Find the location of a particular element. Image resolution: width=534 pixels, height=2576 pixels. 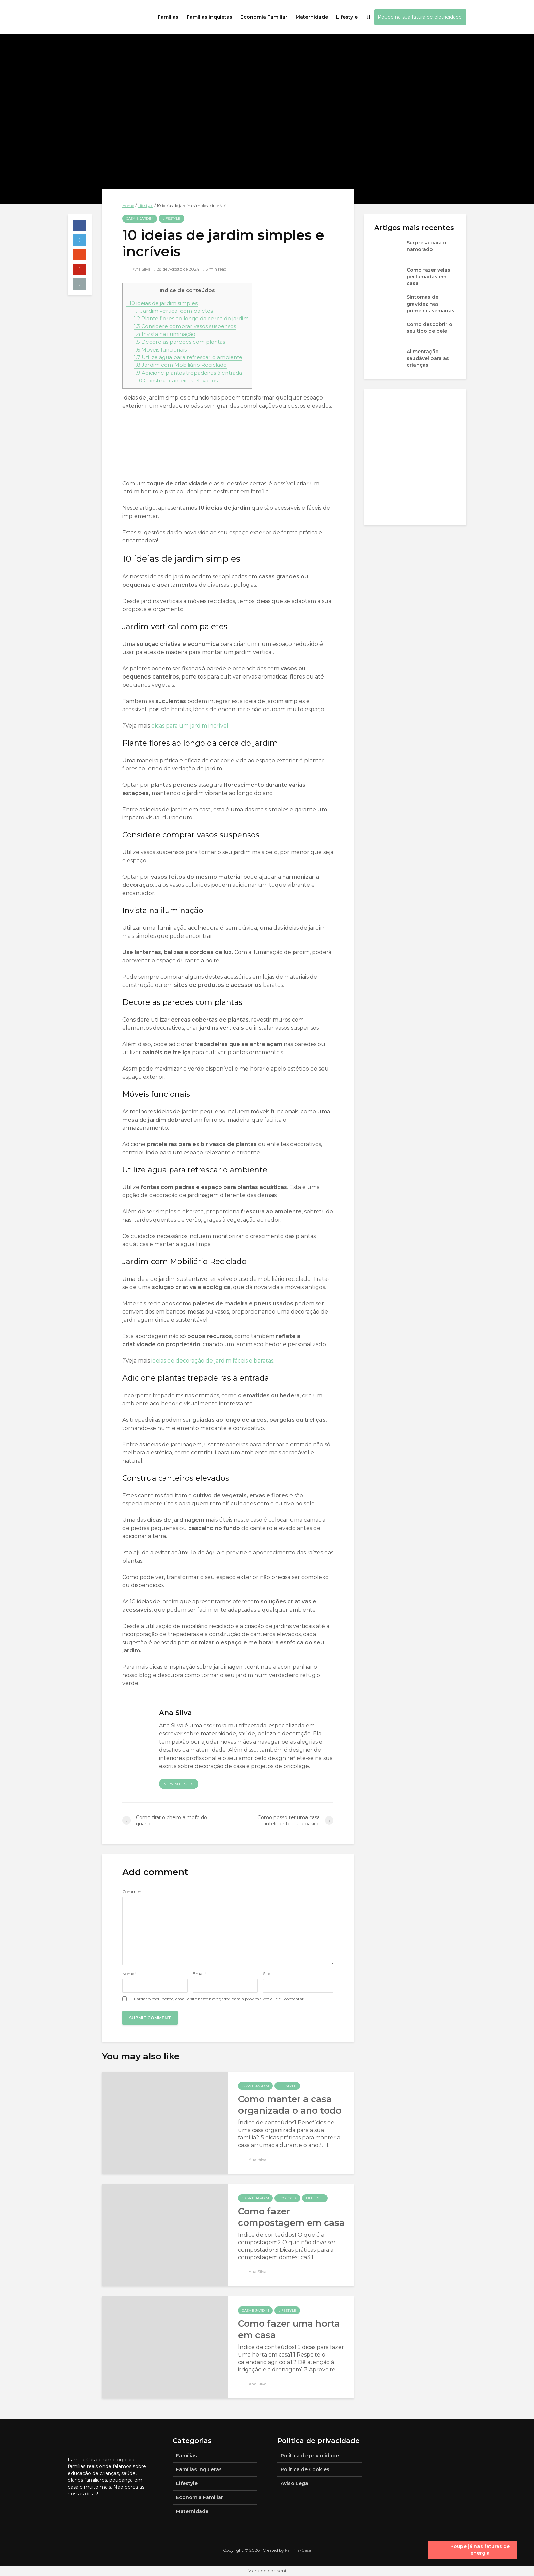

Sintomas de gravidez nas primeiras semanas is located at coordinates (430, 304).